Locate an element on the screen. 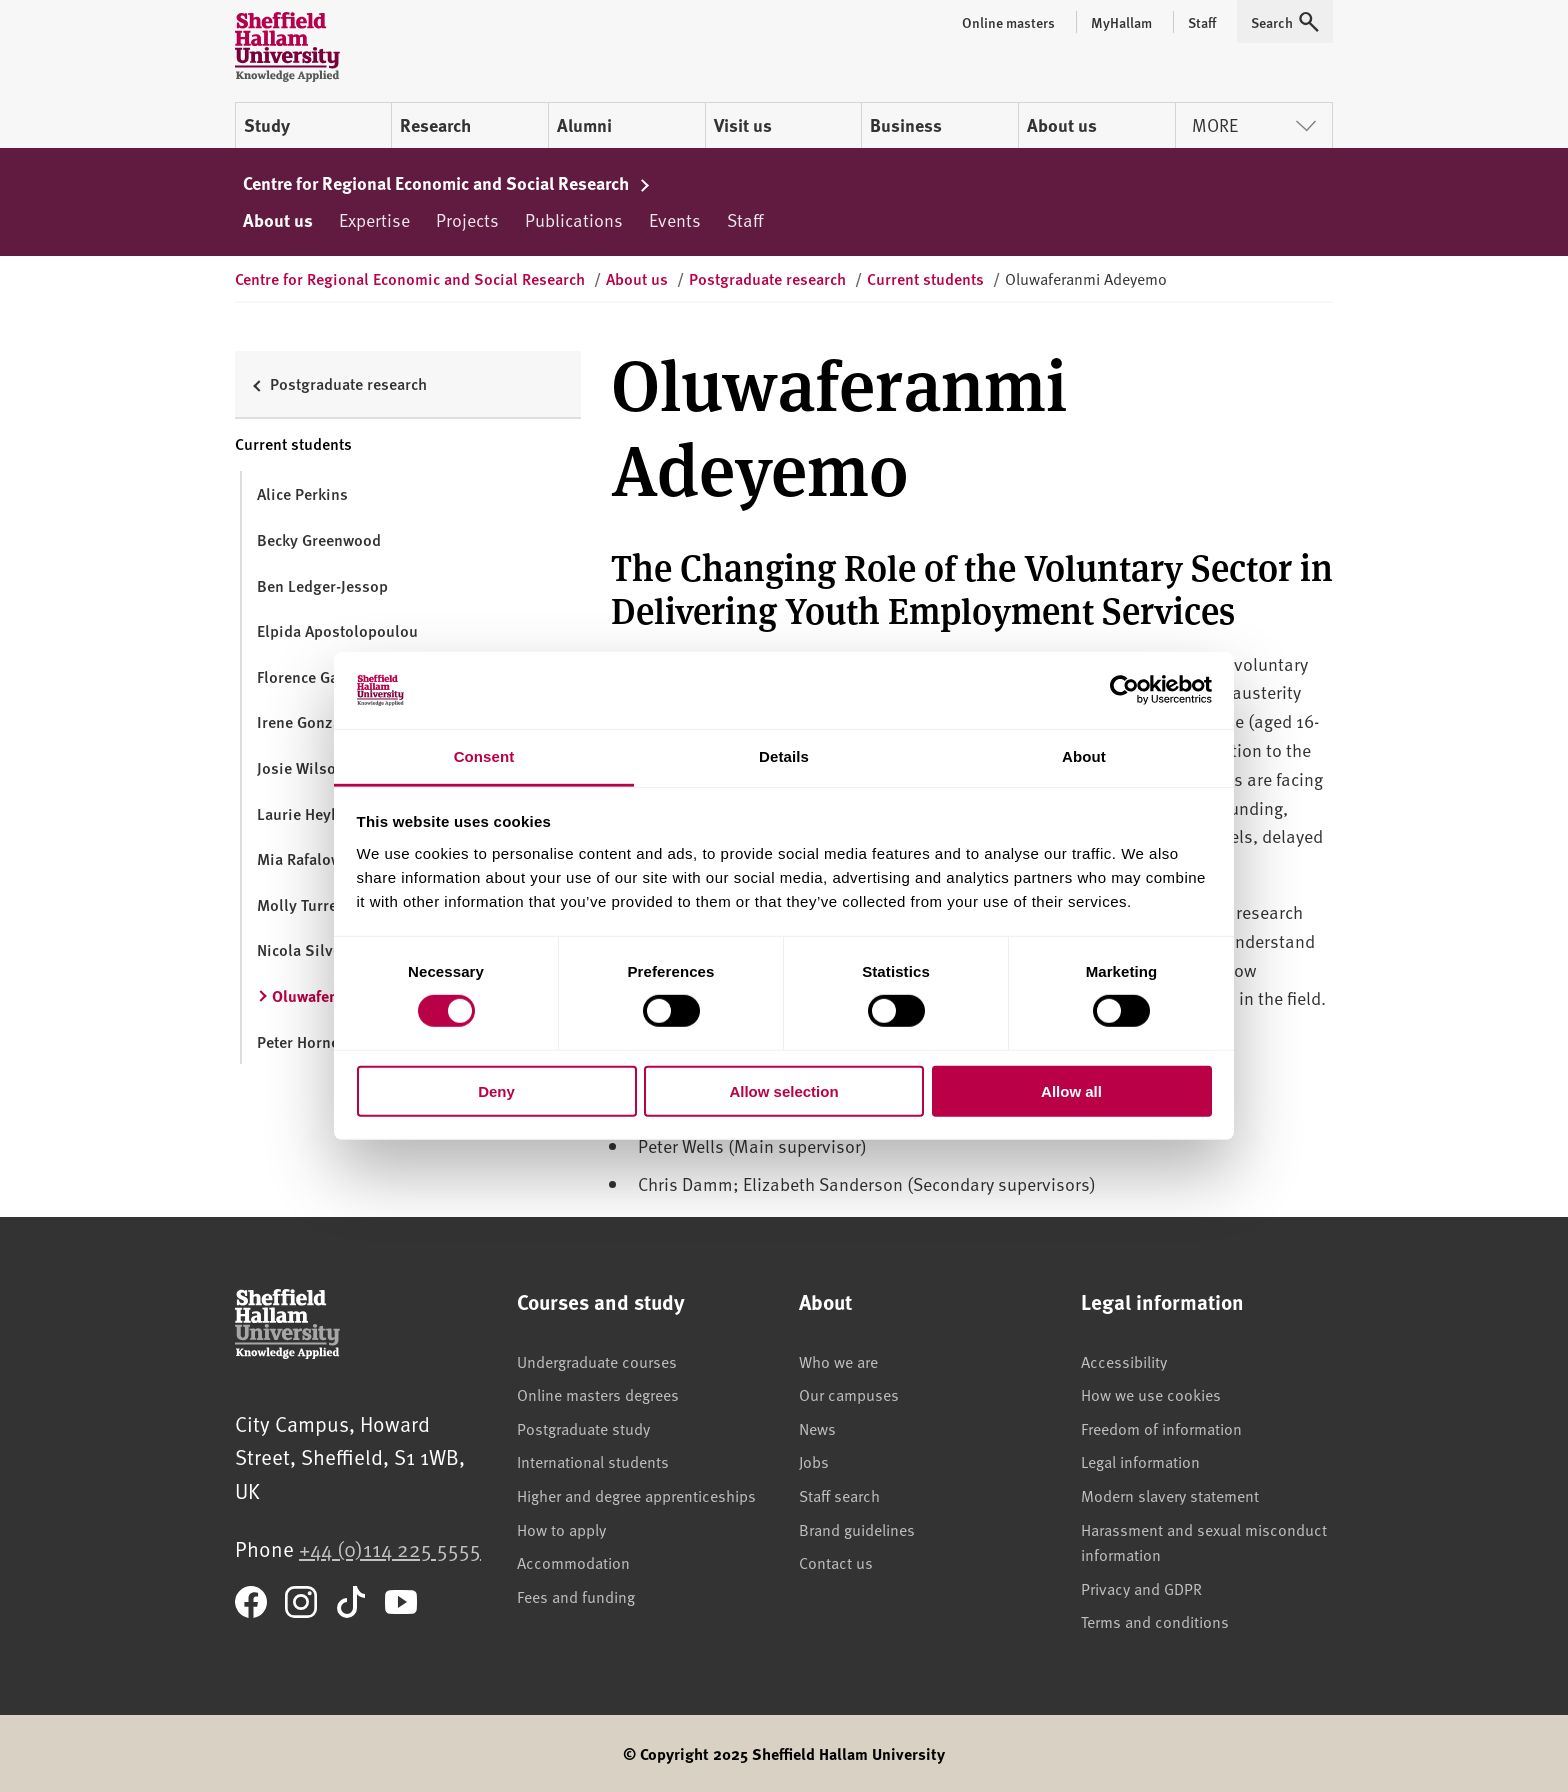 This screenshot has height=1792, width=1568. Events is located at coordinates (675, 219).